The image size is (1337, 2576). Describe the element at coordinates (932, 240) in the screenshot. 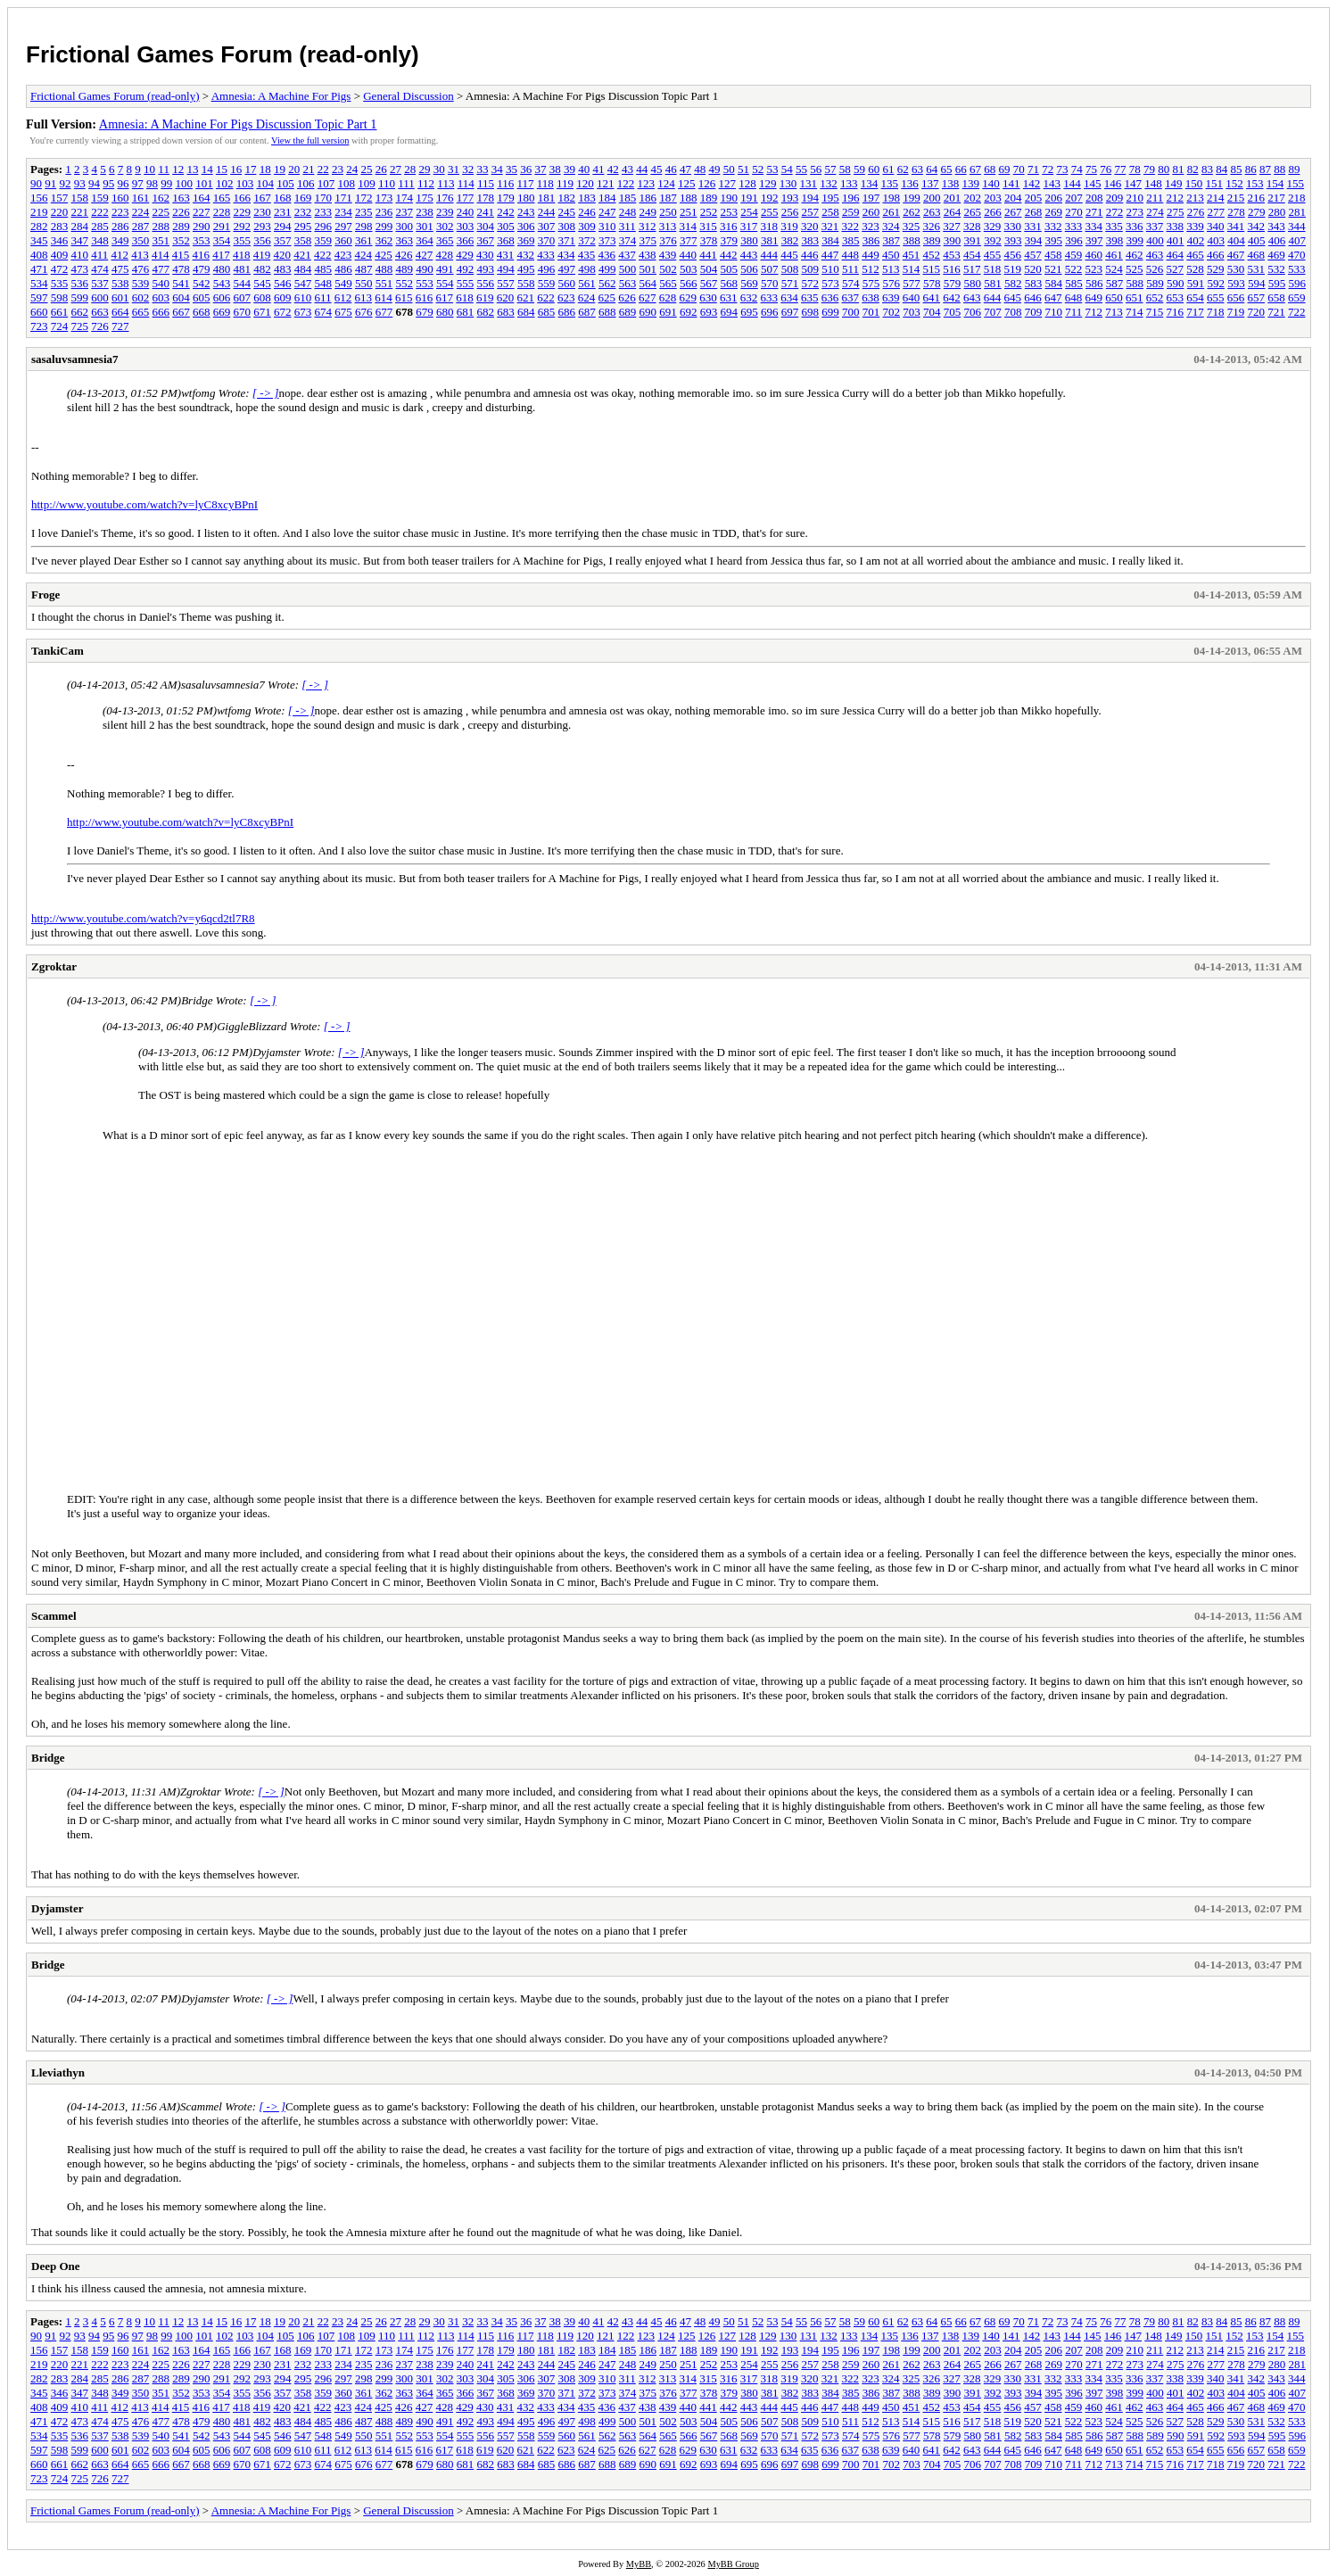

I see `389` at that location.